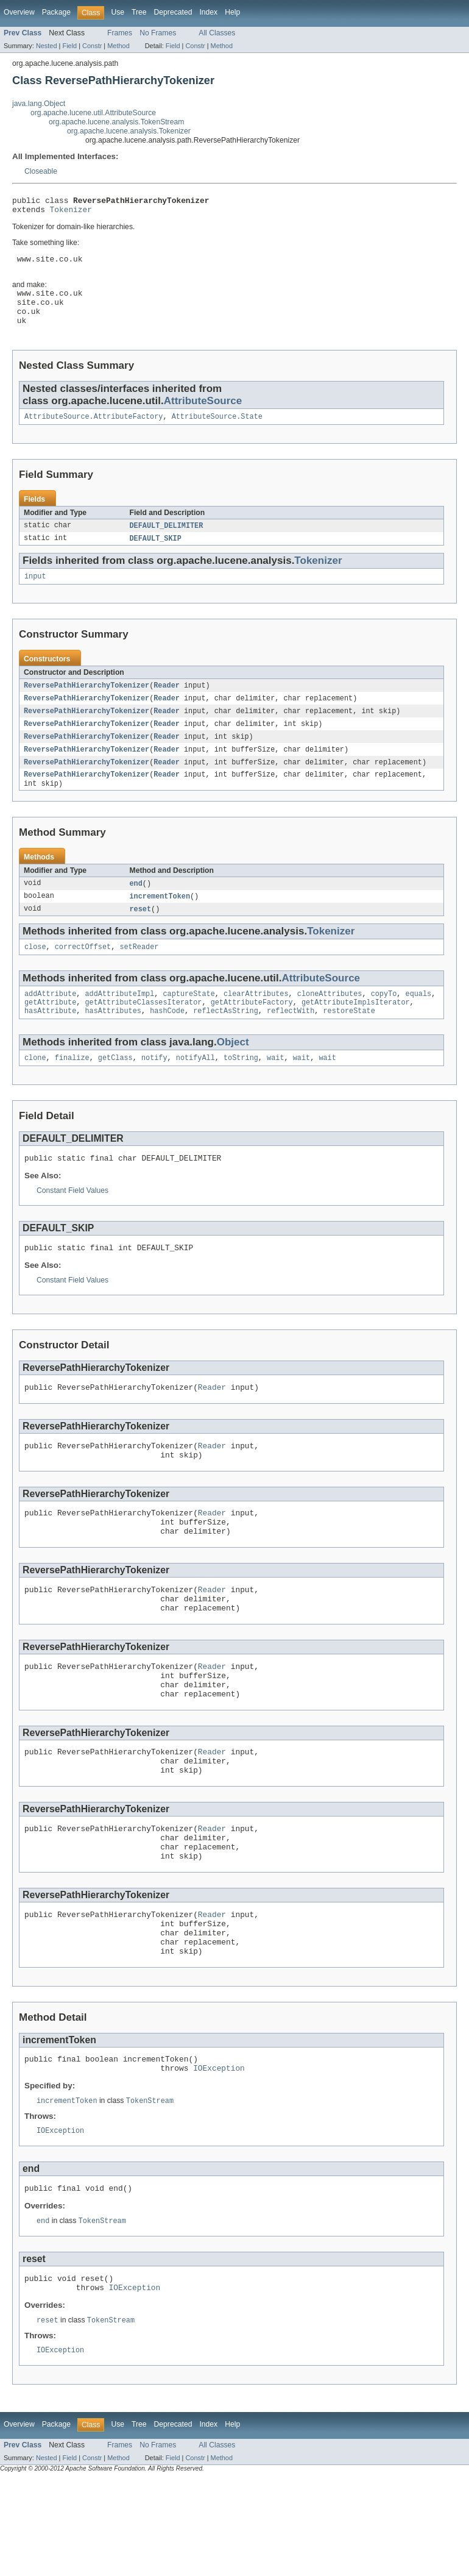 This screenshot has width=469, height=2576. What do you see at coordinates (418, 1024) in the screenshot?
I see `equals` at bounding box center [418, 1024].